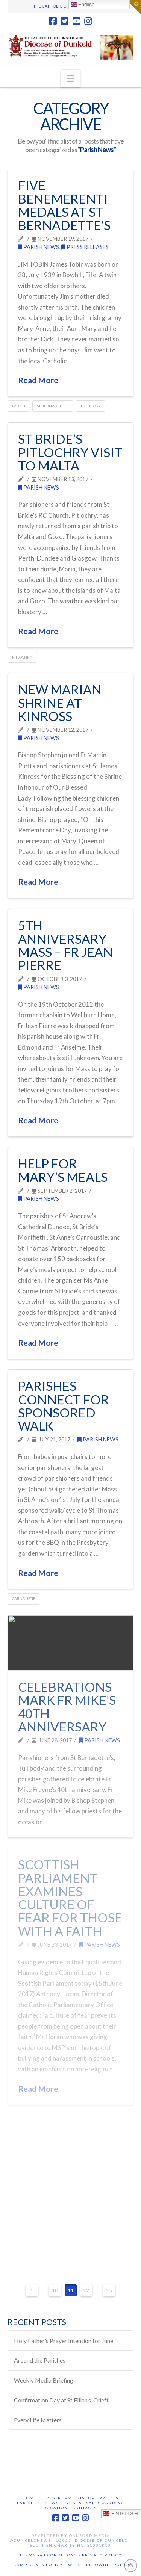 The height and width of the screenshot is (2576, 141). Describe the element at coordinates (85, 247) in the screenshot. I see `Press releases` at that location.